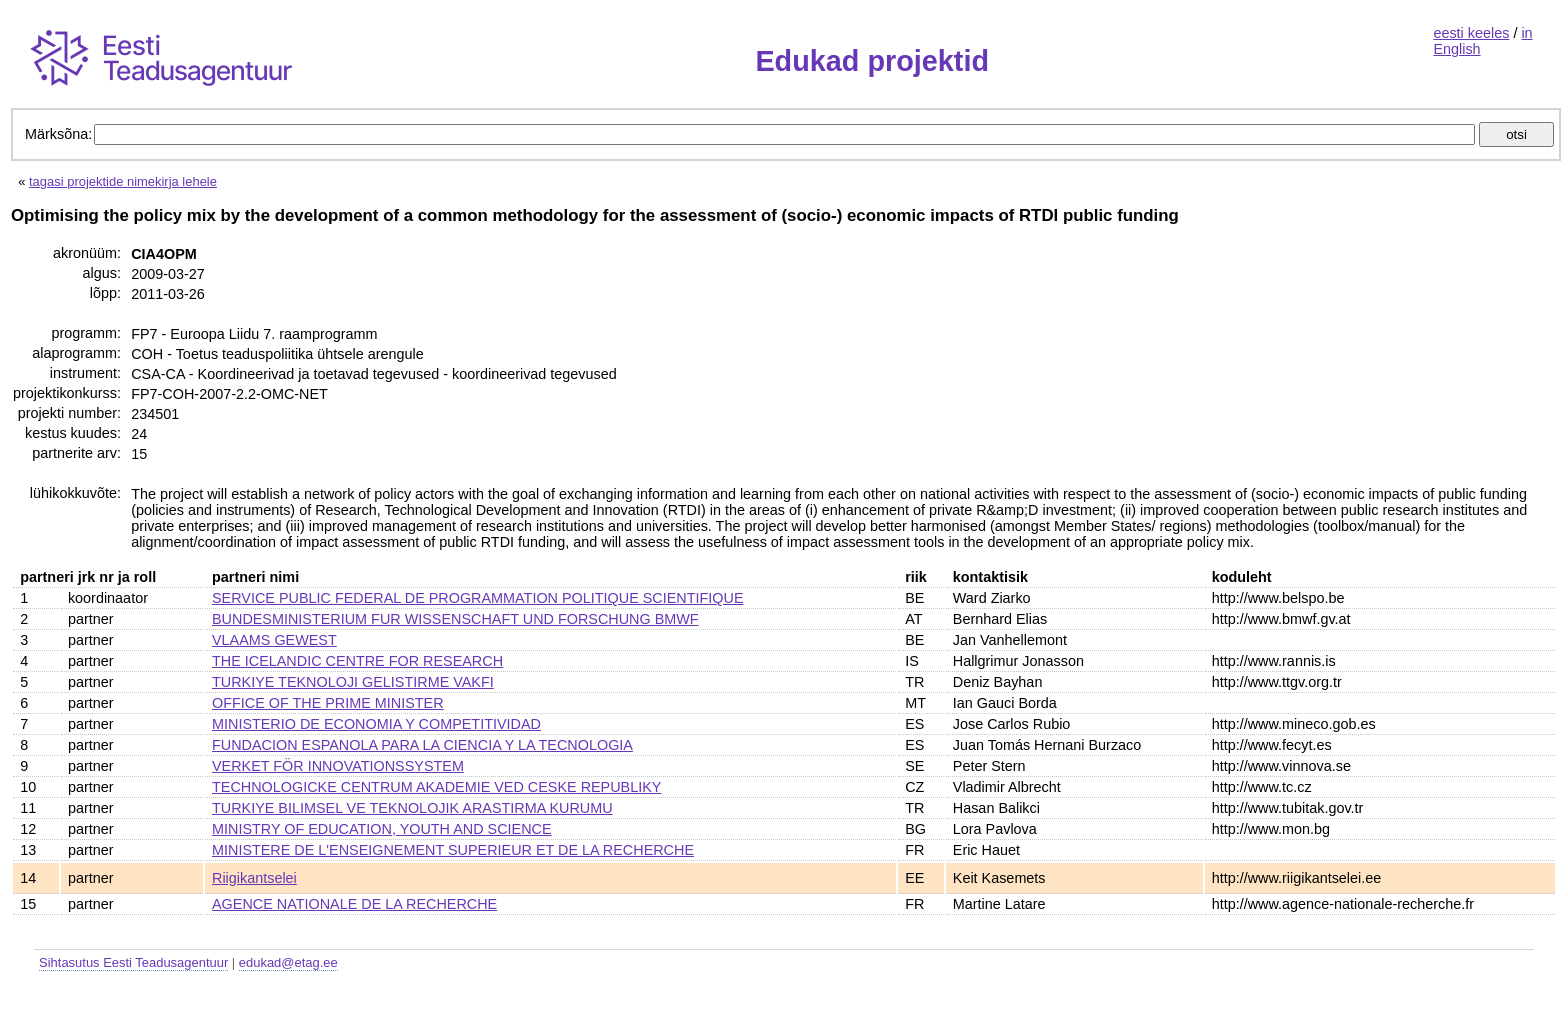 The height and width of the screenshot is (1027, 1568). What do you see at coordinates (354, 904) in the screenshot?
I see `AGENCE NATIONALE DE LA RECHERCHE` at bounding box center [354, 904].